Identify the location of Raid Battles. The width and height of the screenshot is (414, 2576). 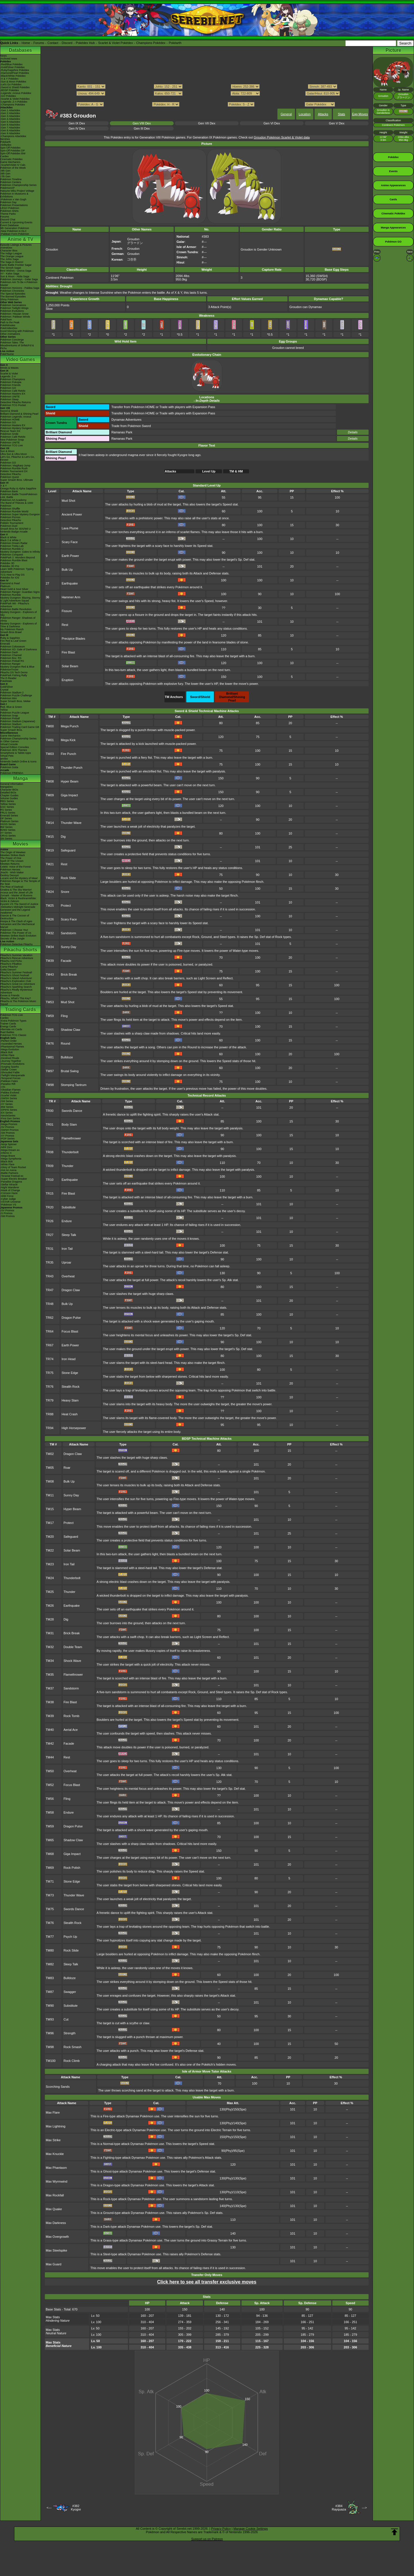
(7, 1032).